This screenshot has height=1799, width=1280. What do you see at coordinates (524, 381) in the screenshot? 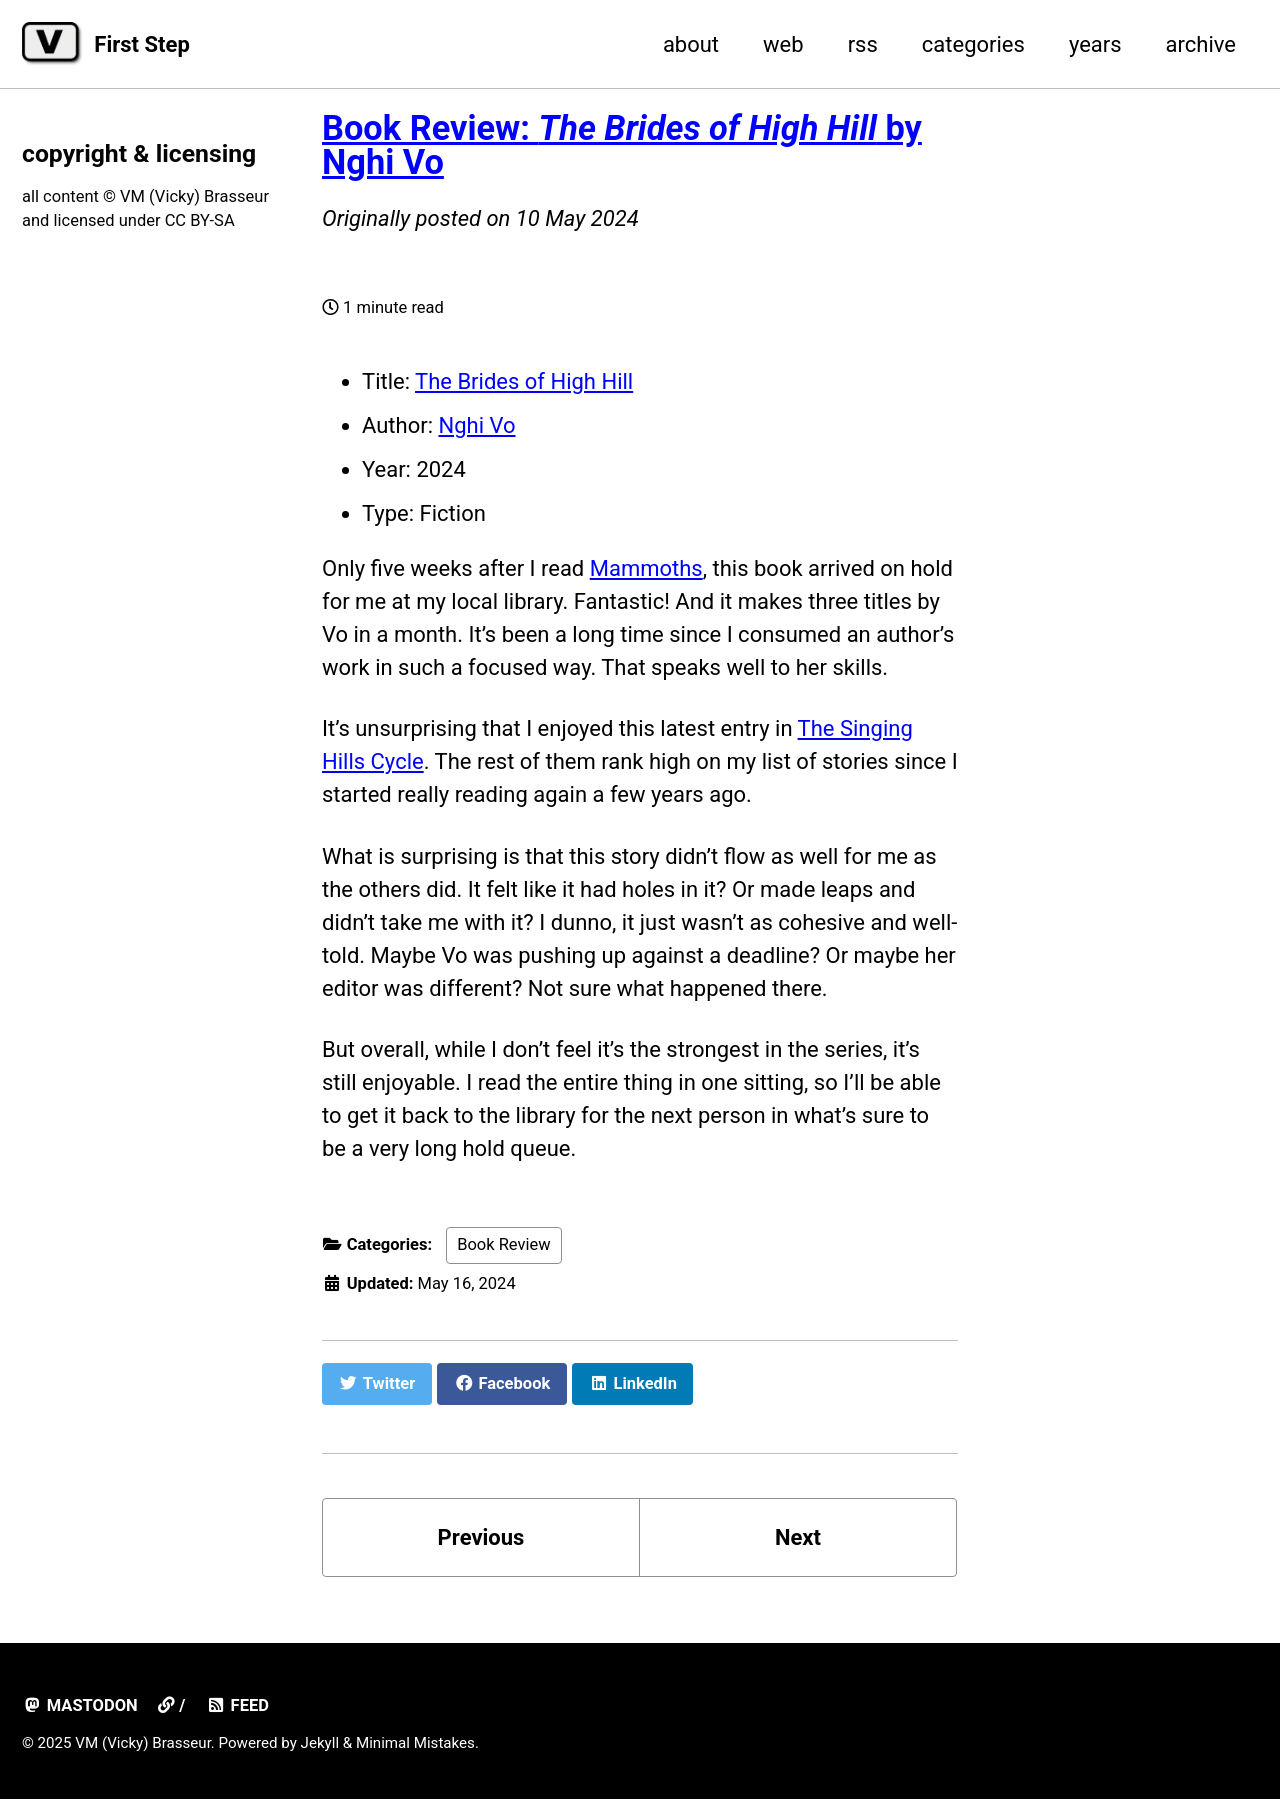
I see `The Brides of High Hill` at bounding box center [524, 381].